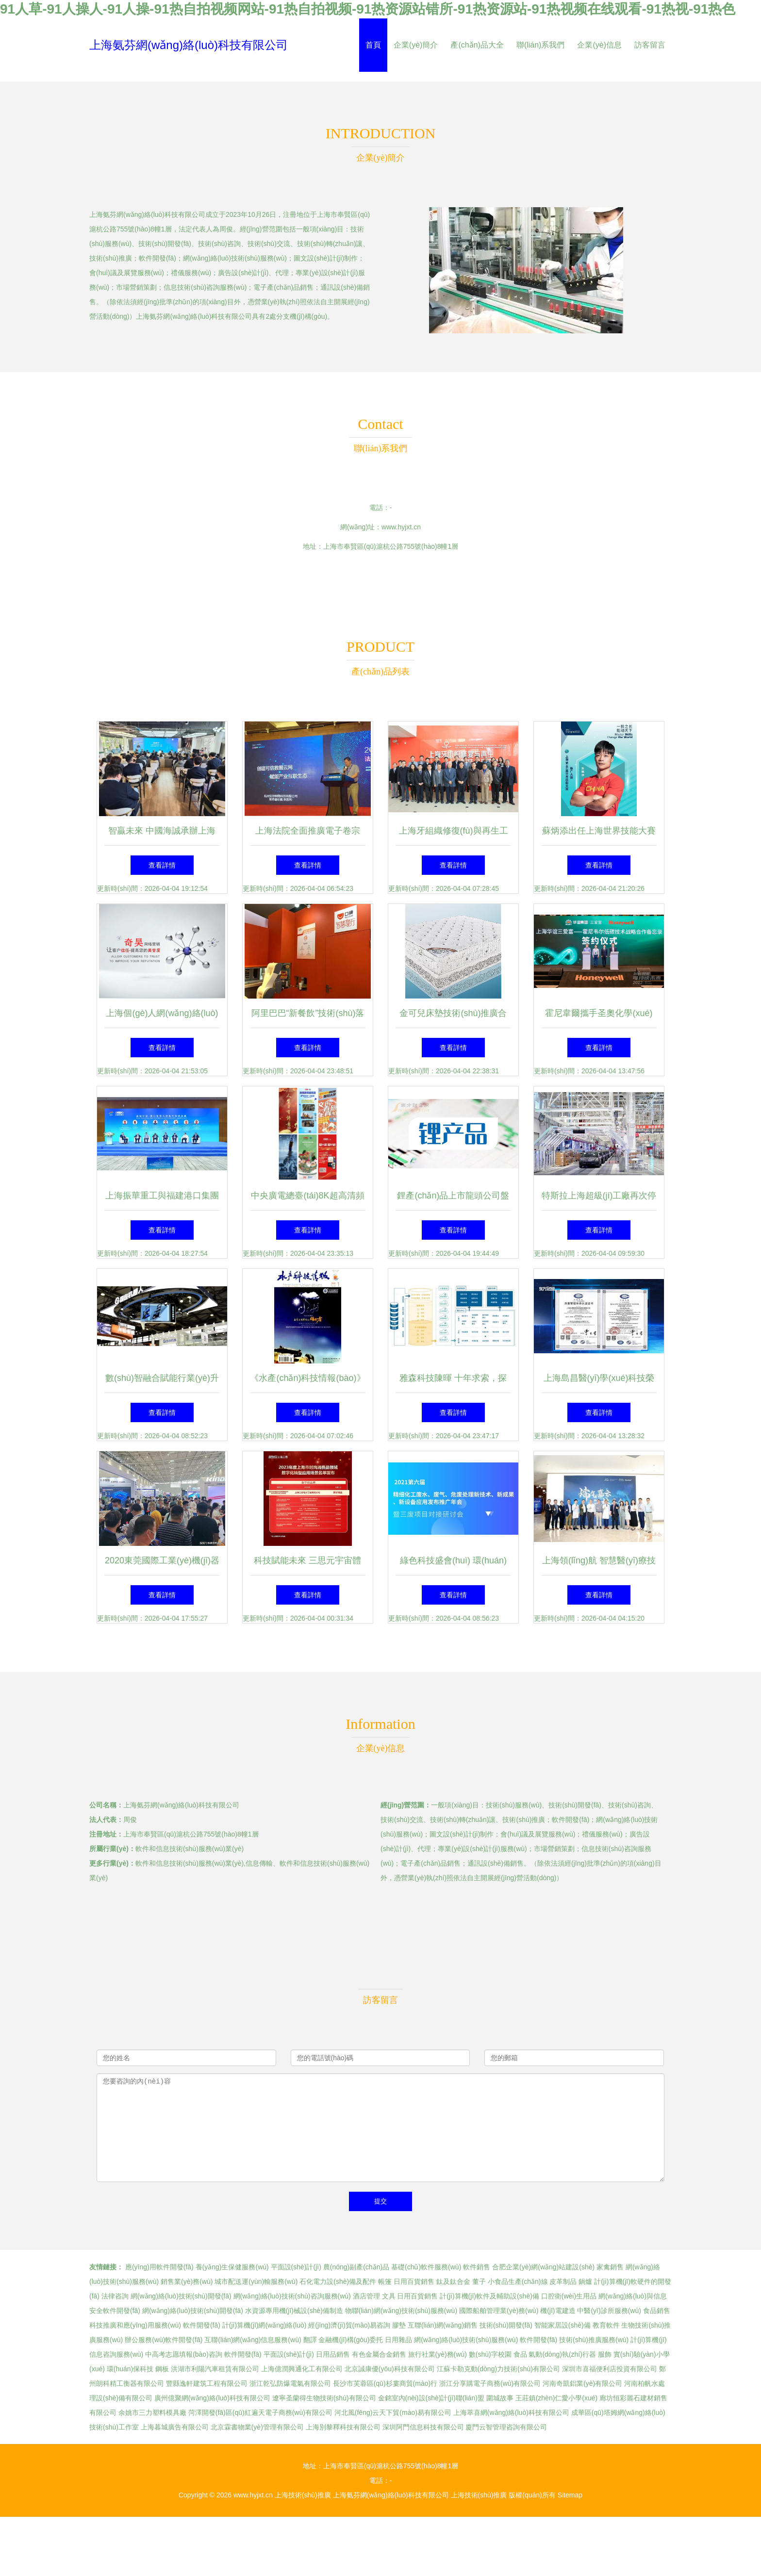  Describe the element at coordinates (163, 2340) in the screenshot. I see `辦公服務(wù)軟件開發(fā)` at that location.